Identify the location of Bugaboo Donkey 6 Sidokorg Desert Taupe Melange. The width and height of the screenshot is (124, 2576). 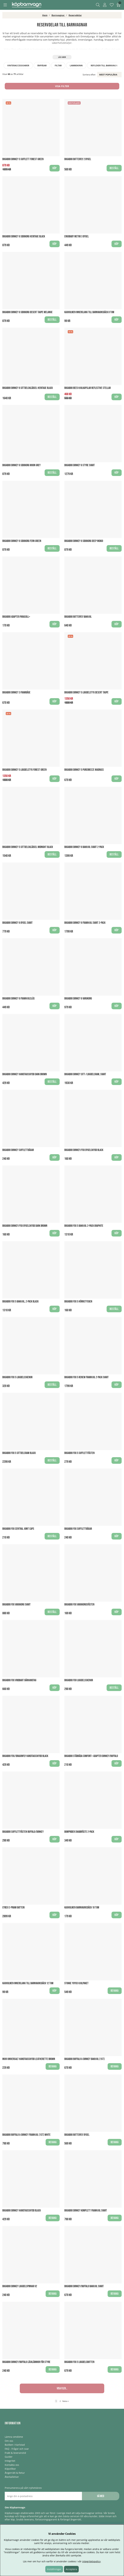
(27, 312).